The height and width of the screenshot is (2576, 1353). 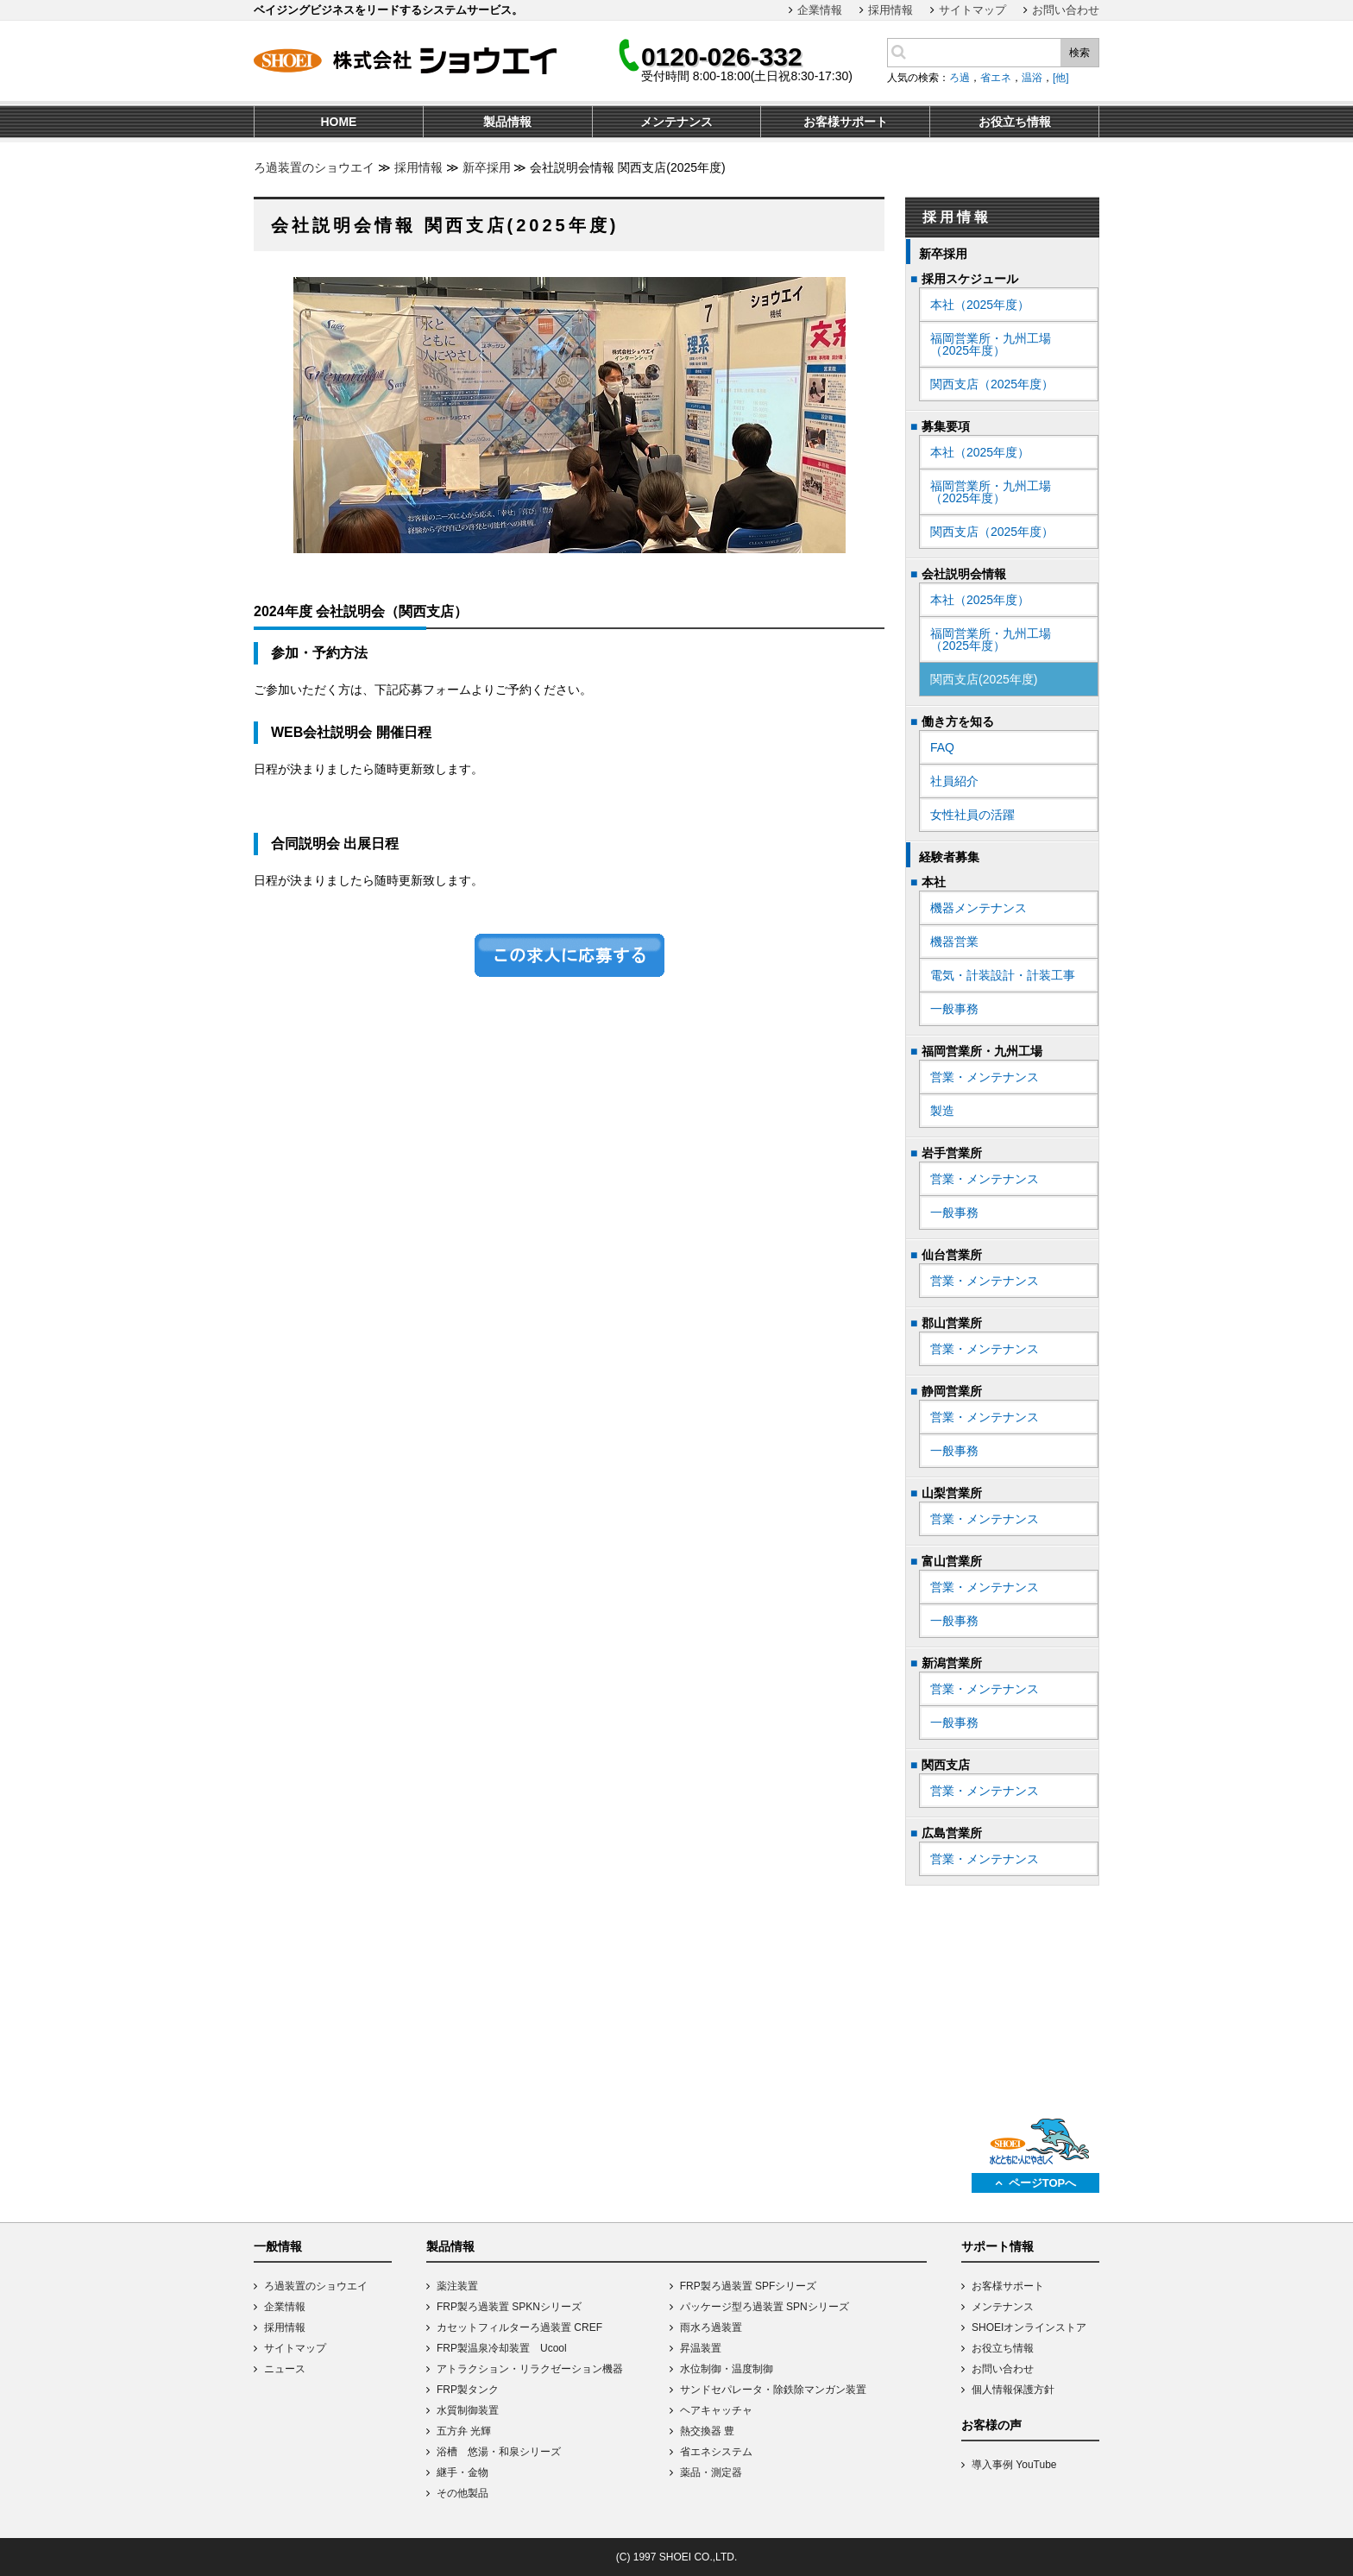 I want to click on 昇温装置, so click(x=700, y=2348).